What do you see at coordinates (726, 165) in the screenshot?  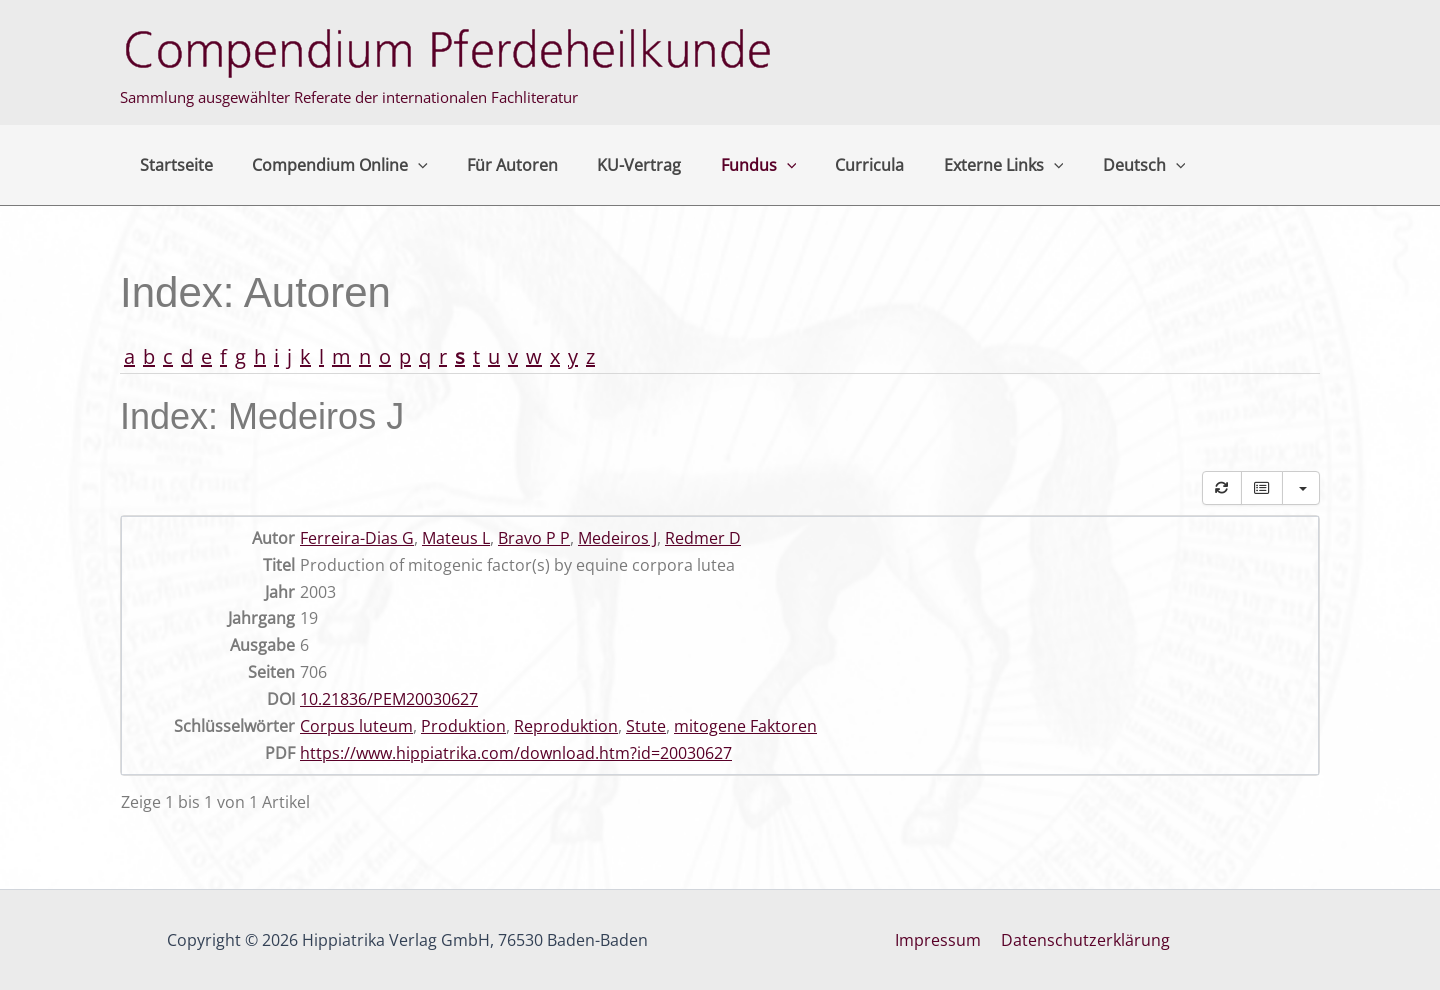 I see `Fundus` at bounding box center [726, 165].